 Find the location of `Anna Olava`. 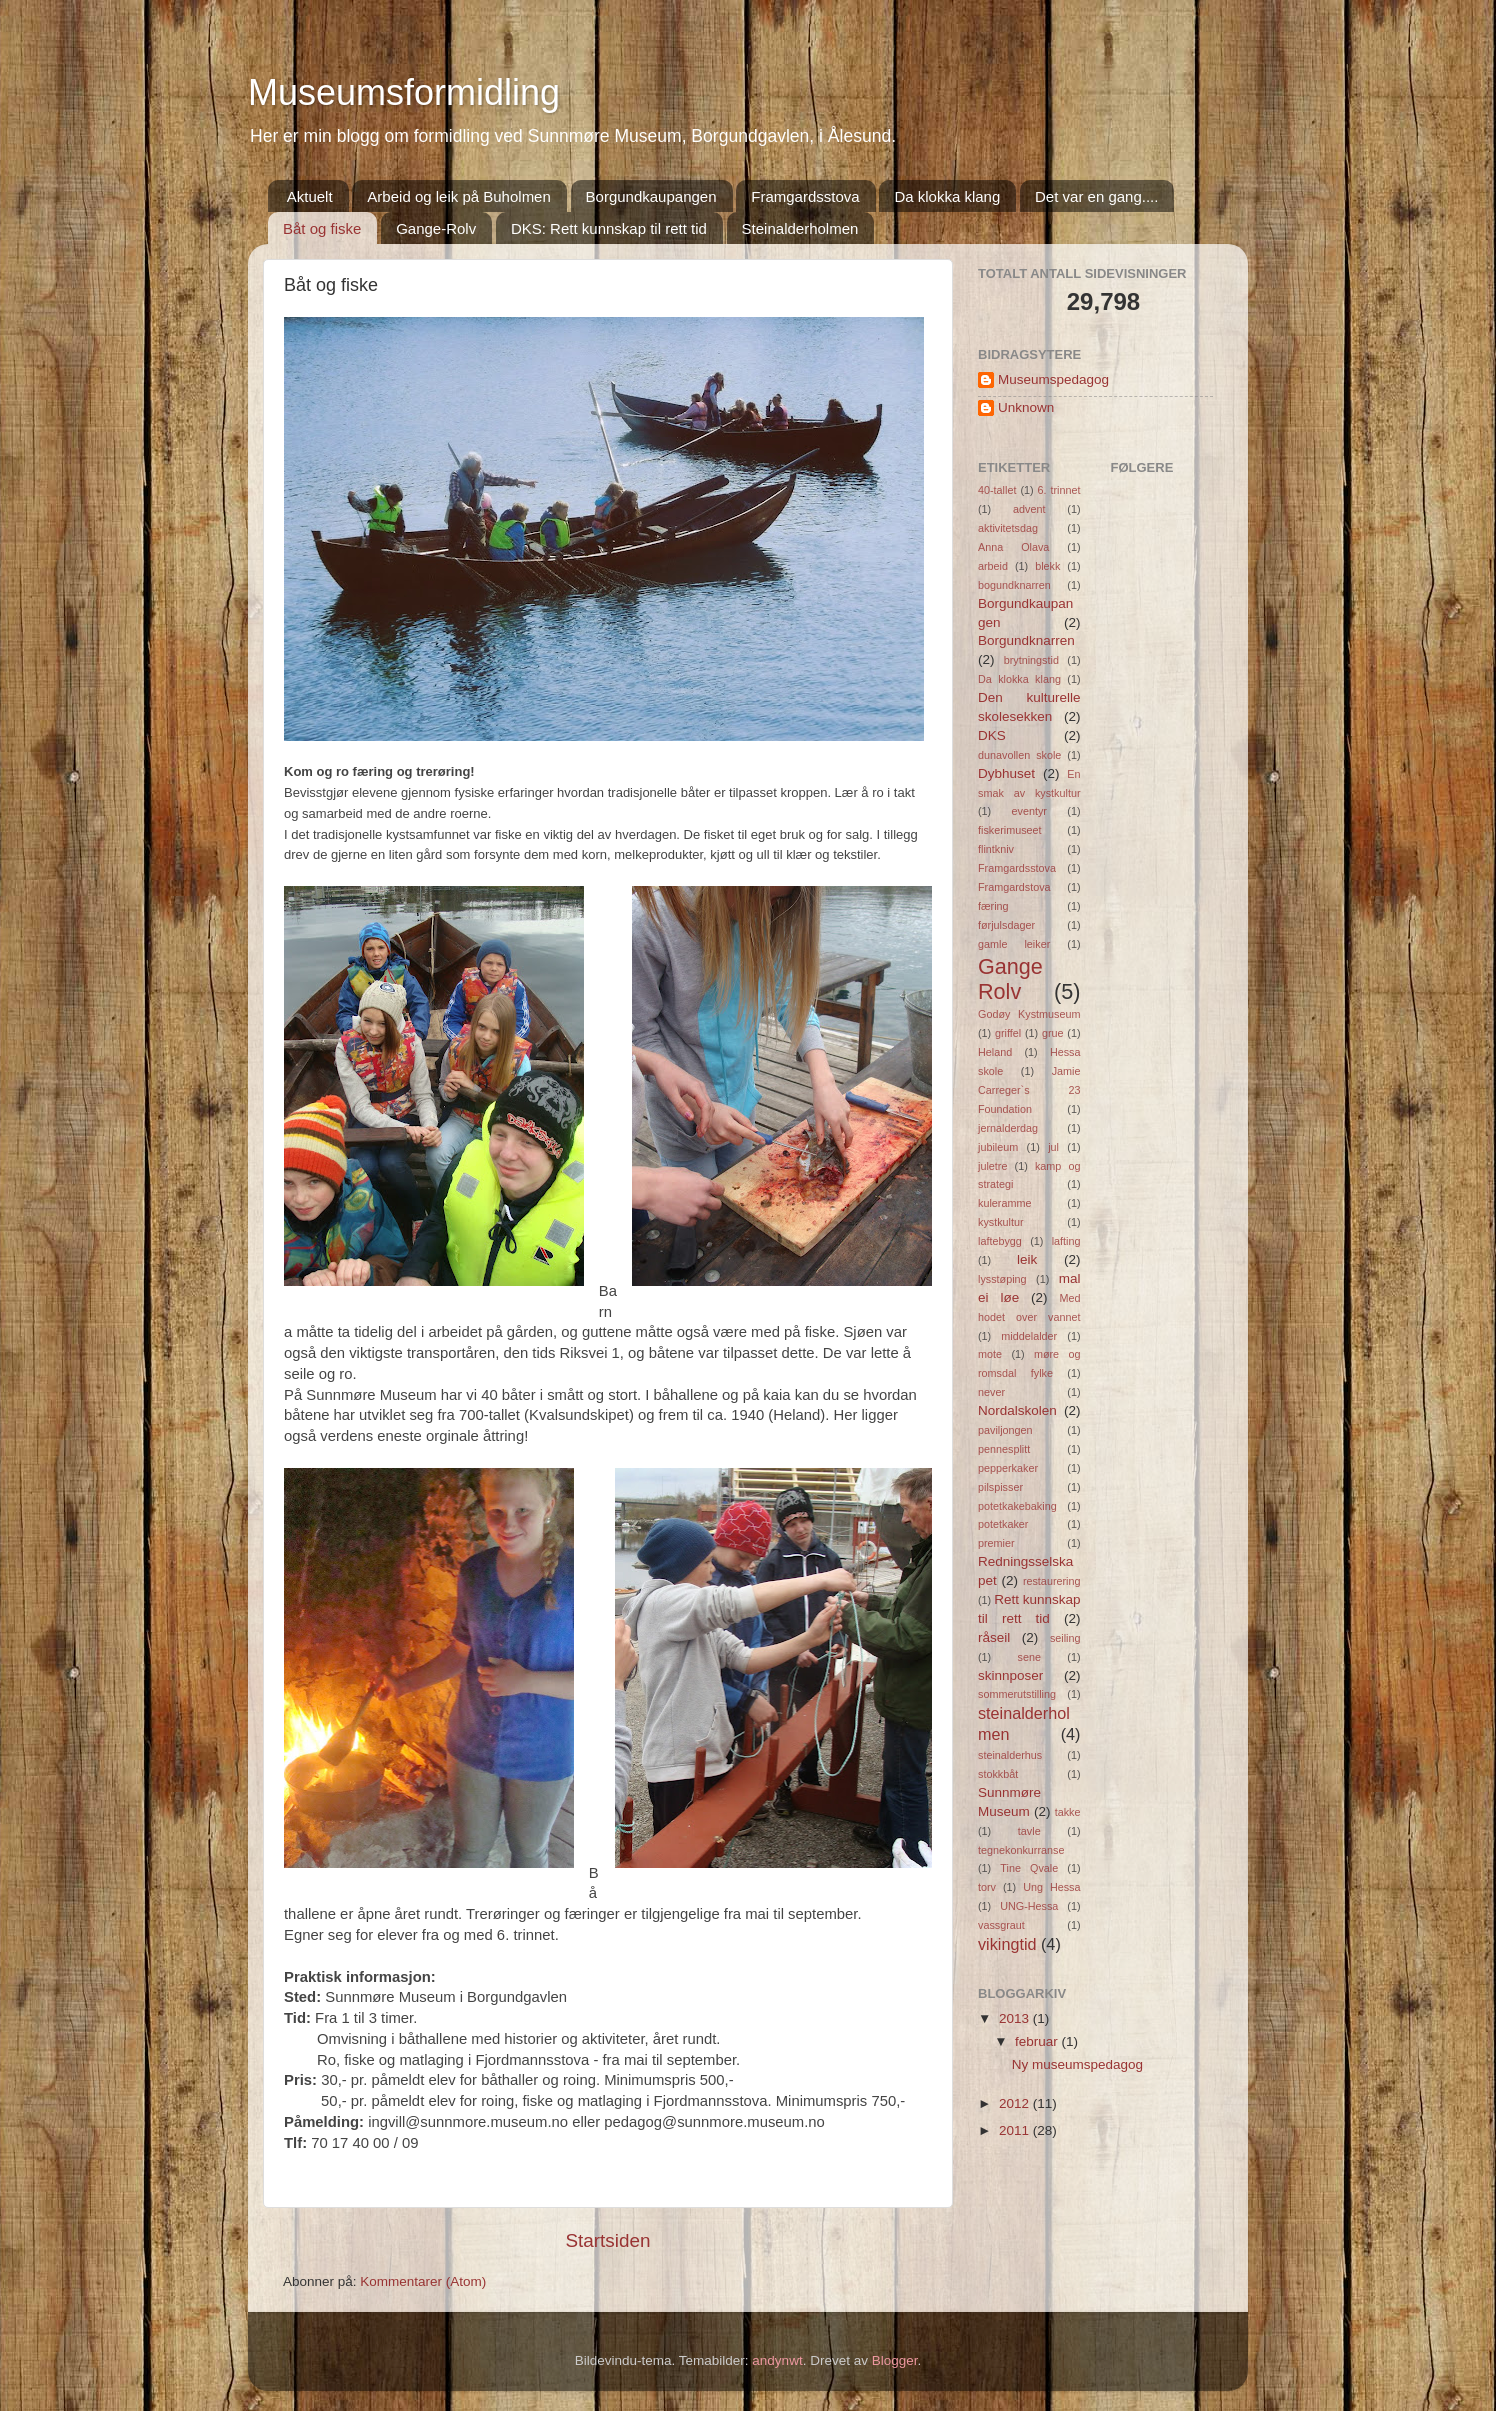

Anna Olava is located at coordinates (1013, 547).